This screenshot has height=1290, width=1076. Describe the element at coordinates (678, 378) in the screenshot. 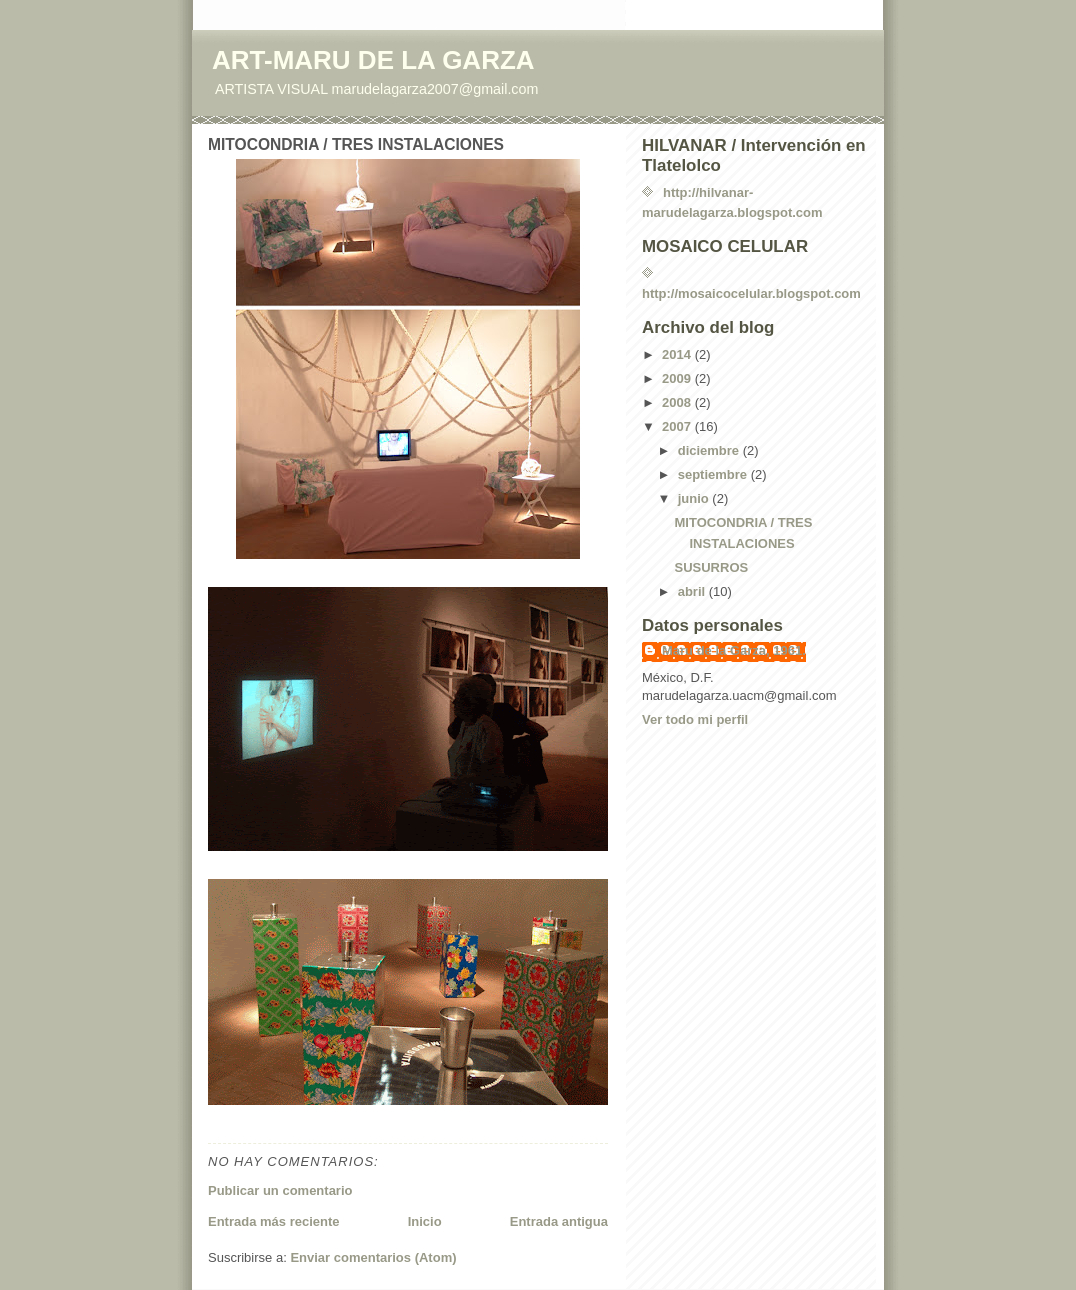

I see `2009` at that location.